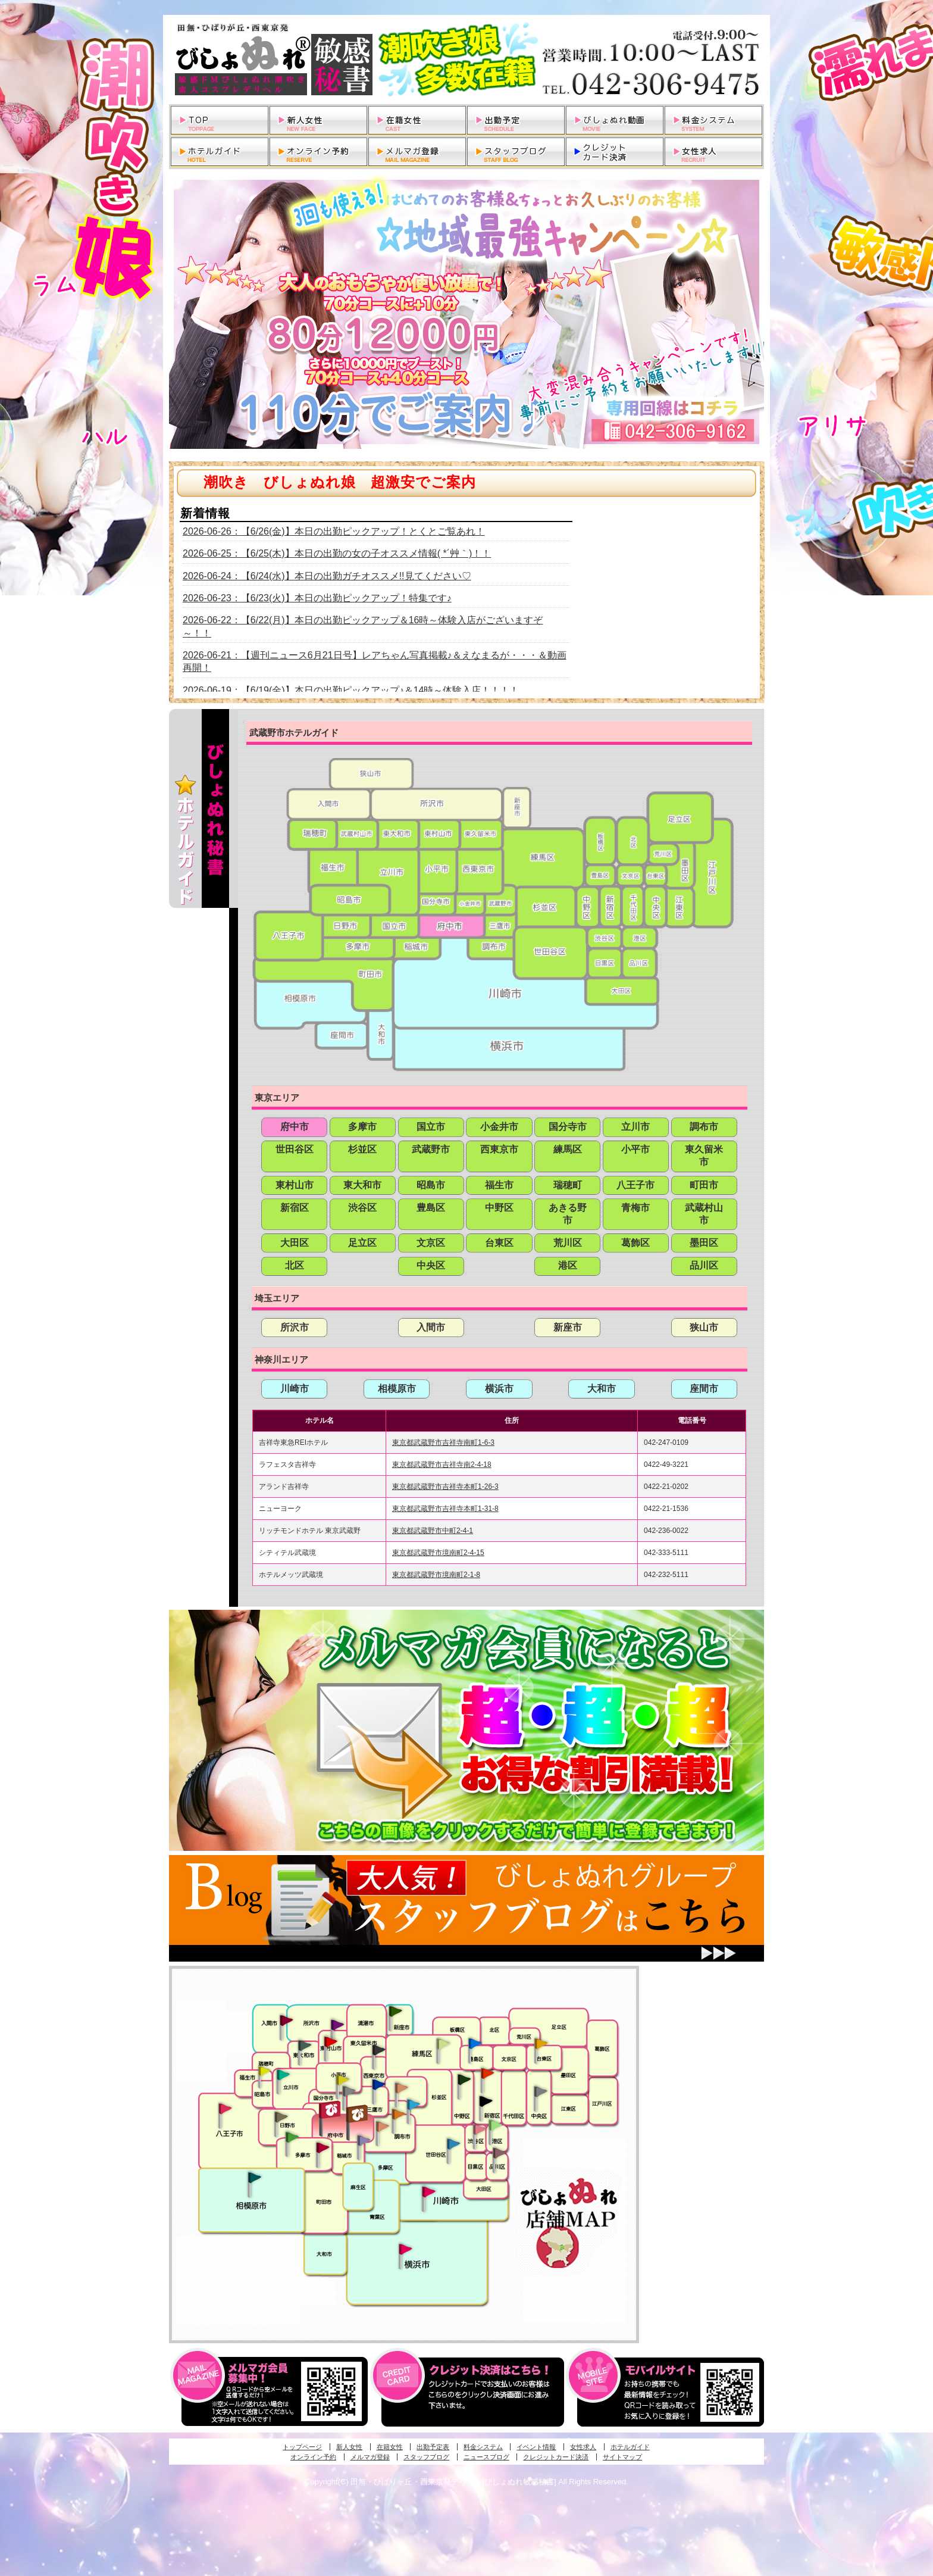 This screenshot has width=933, height=2576. I want to click on 東京都武蔵野市境南町2-1-8, so click(436, 1574).